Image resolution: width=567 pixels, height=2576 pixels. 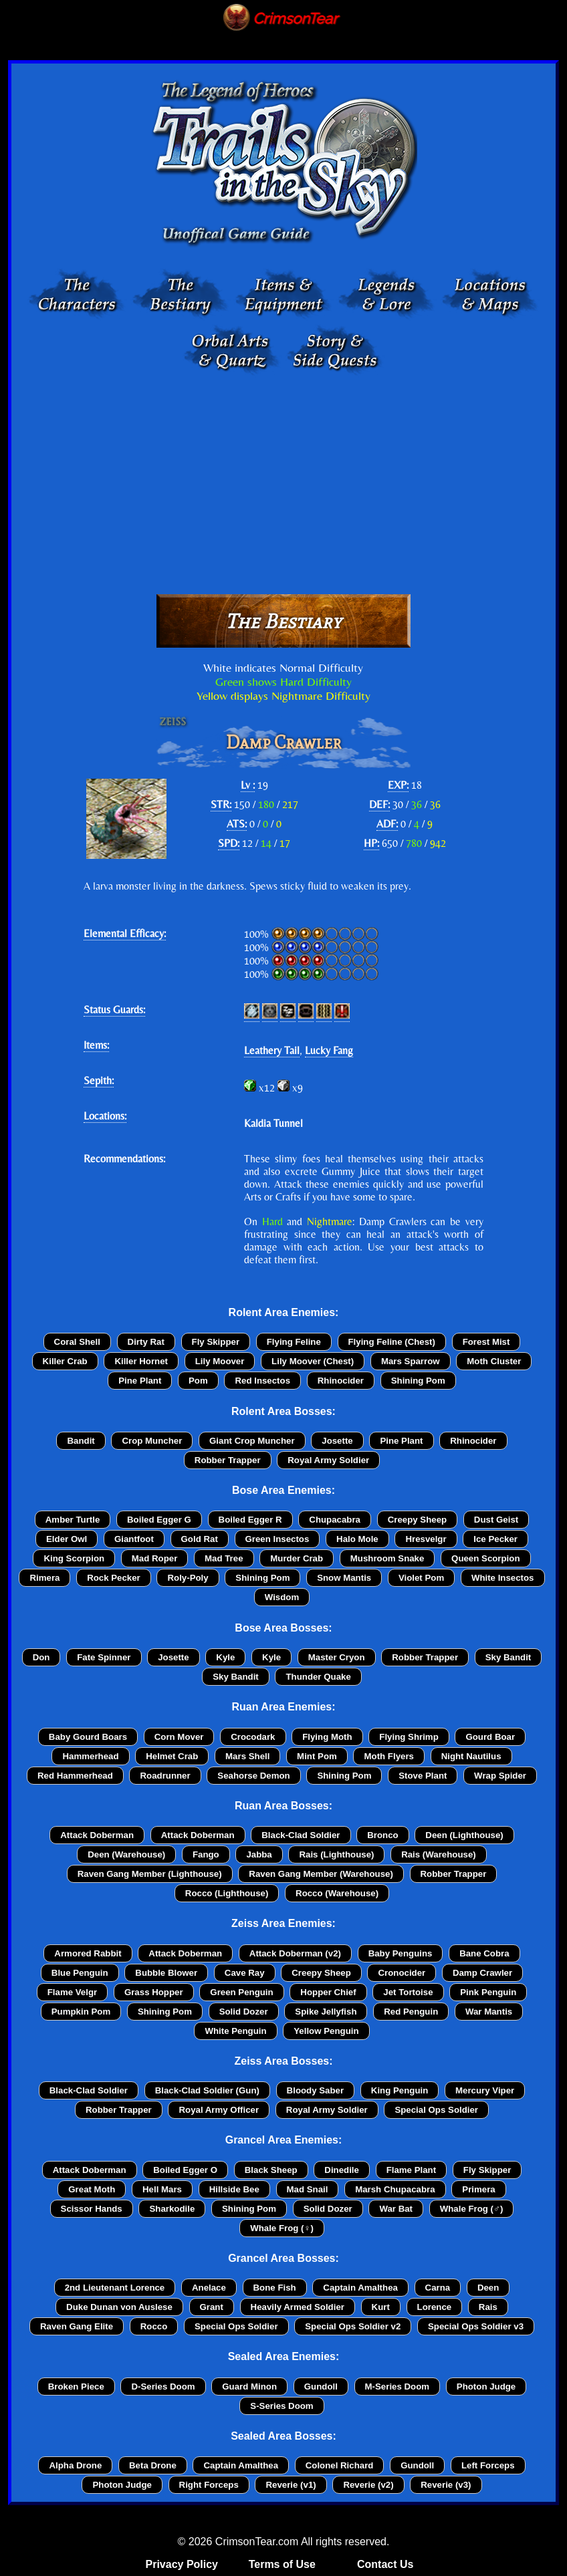 What do you see at coordinates (146, 1342) in the screenshot?
I see `Dirty Rat` at bounding box center [146, 1342].